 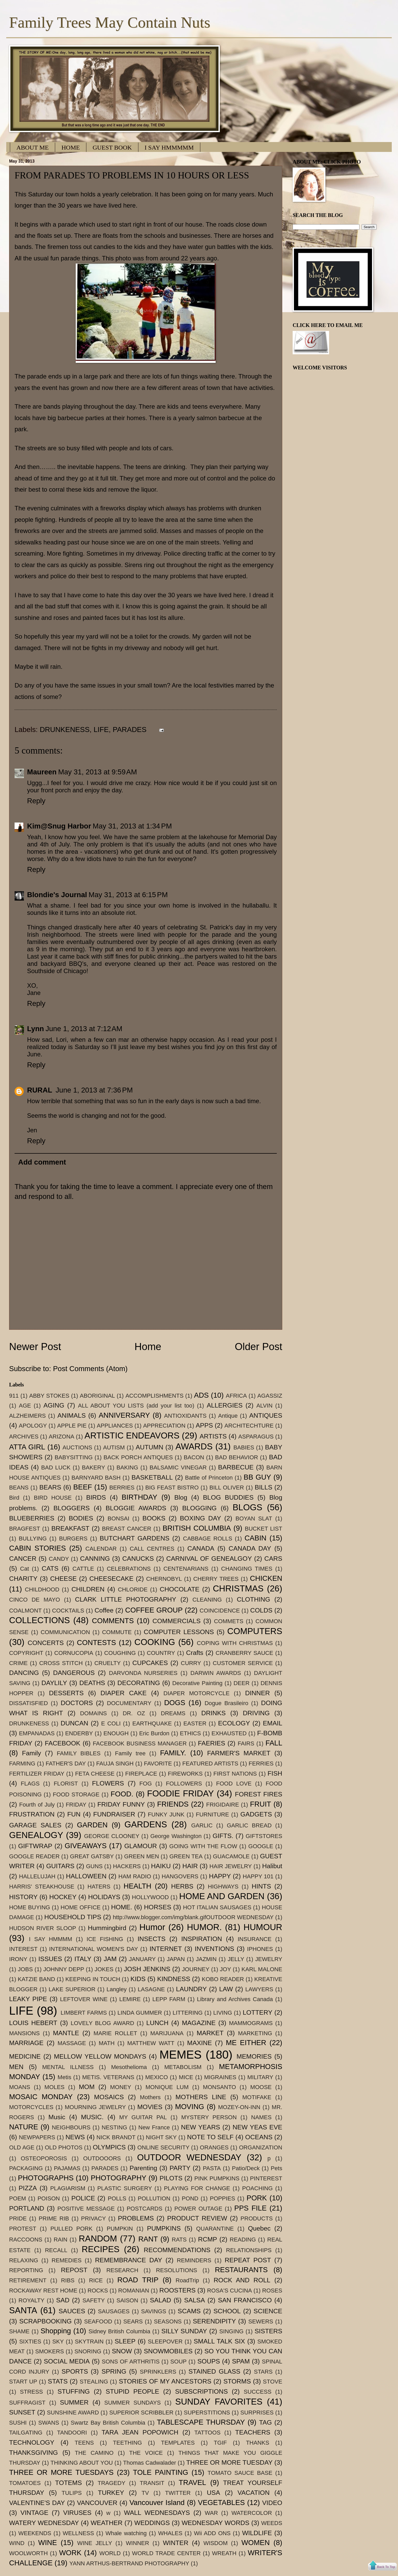 I want to click on TARA JEAN POPOWICH, so click(x=140, y=2432).